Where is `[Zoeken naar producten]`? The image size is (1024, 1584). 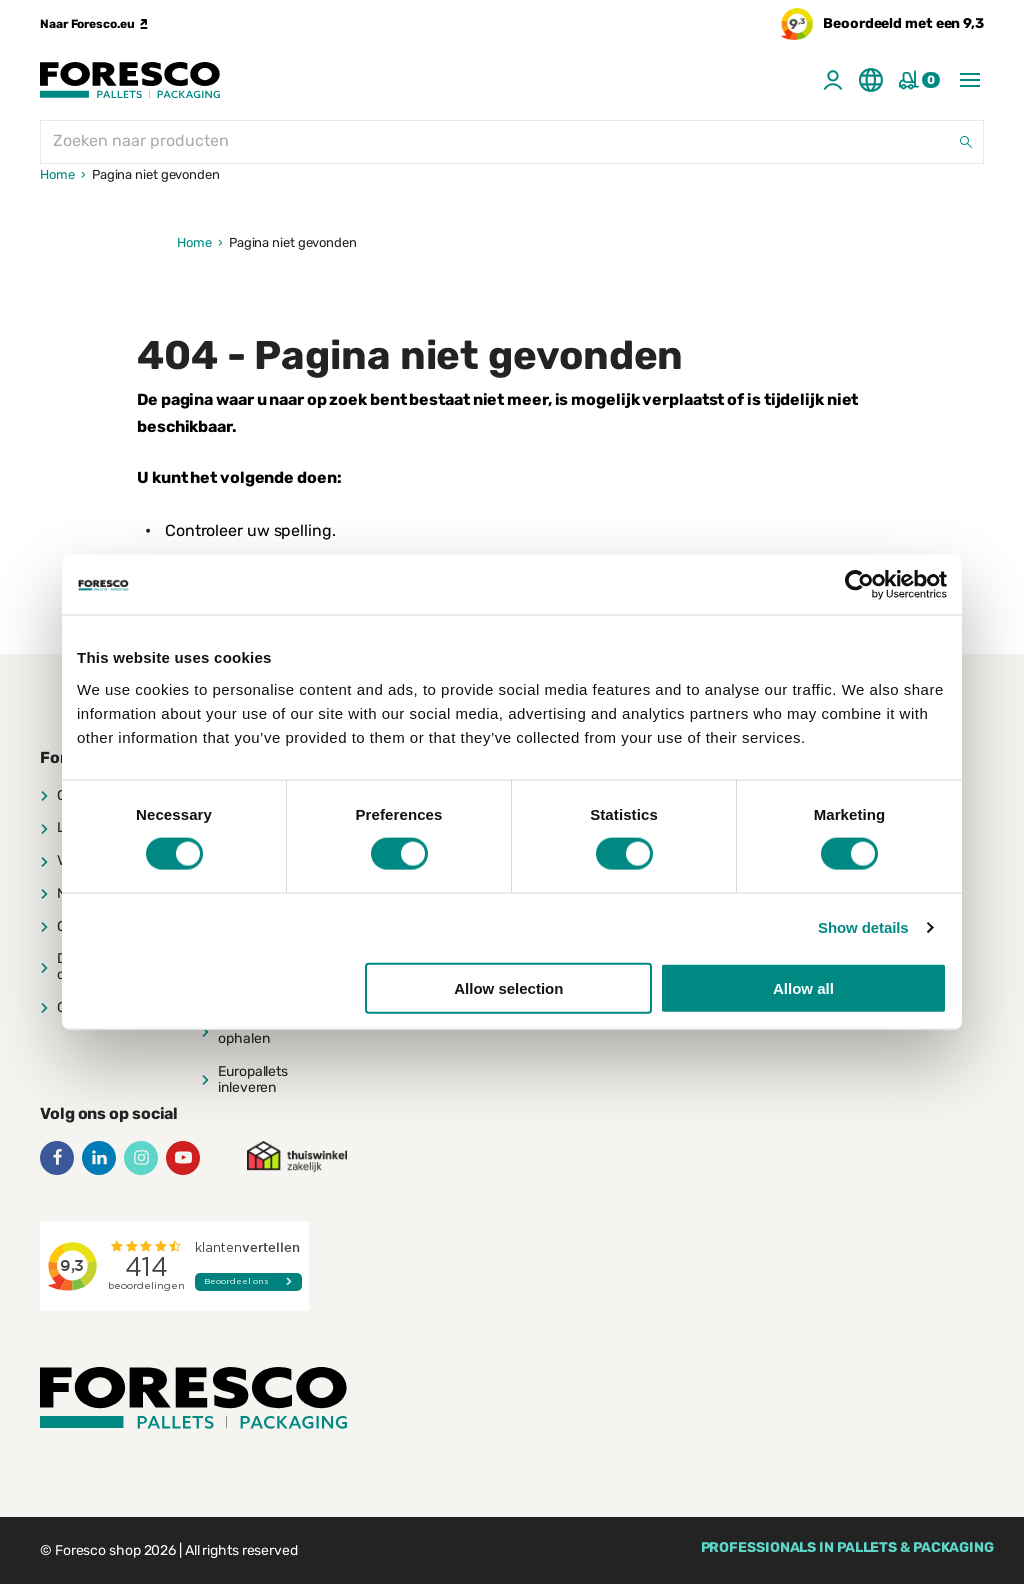
[Zoeken naar producten] is located at coordinates (512, 142).